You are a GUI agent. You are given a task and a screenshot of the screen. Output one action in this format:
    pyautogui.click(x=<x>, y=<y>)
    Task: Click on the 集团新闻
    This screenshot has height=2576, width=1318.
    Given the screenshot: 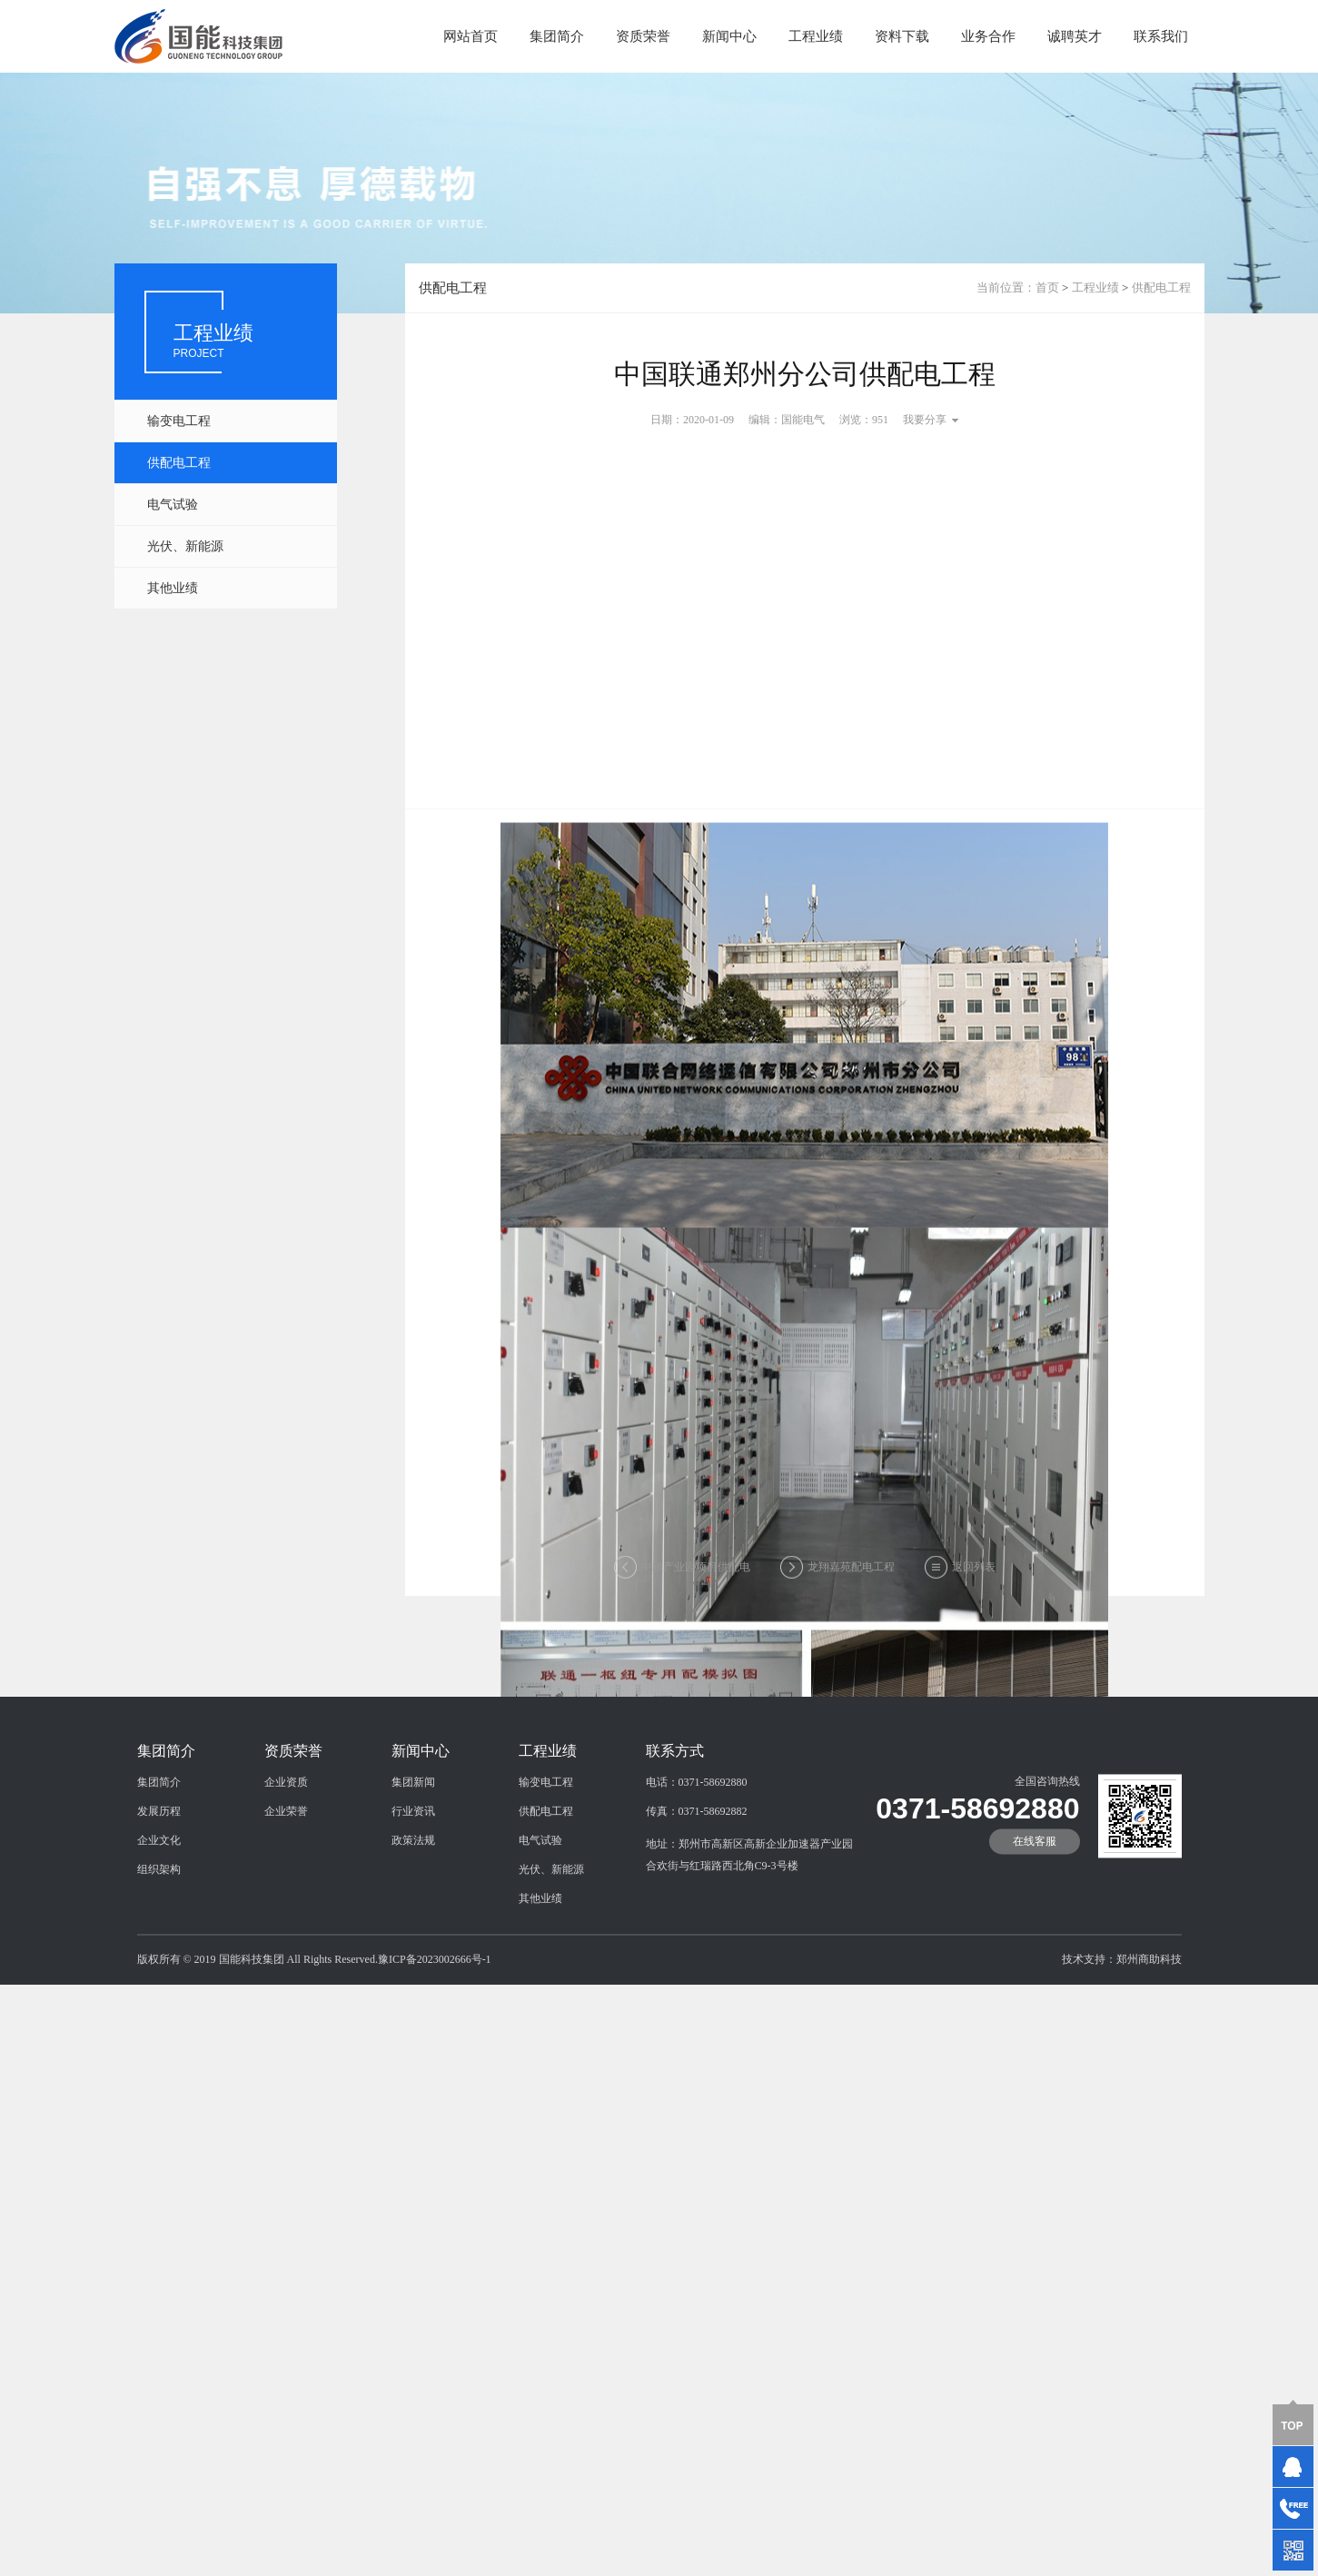 What is the action you would take?
    pyautogui.click(x=413, y=1844)
    